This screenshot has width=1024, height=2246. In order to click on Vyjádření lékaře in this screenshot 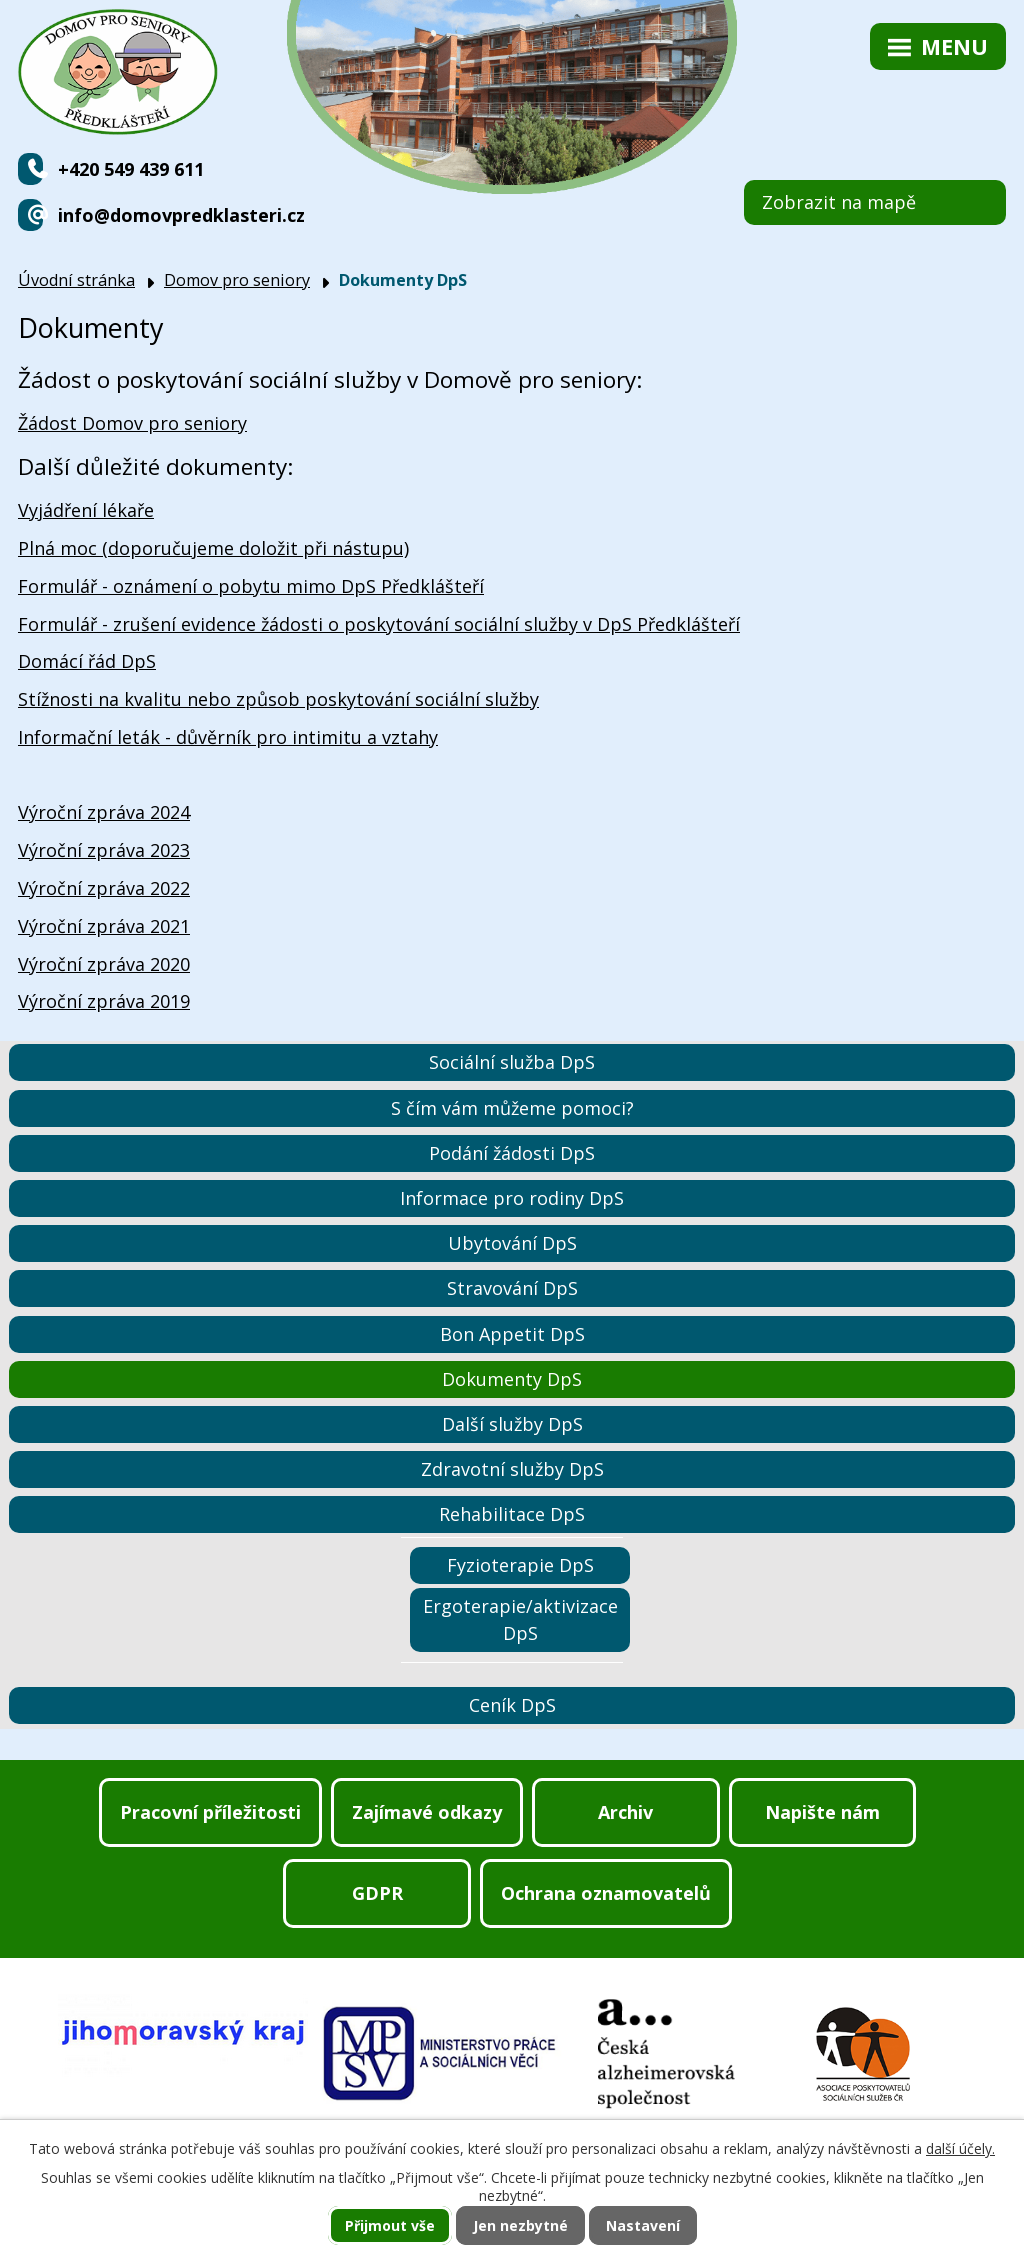, I will do `click(86, 510)`.